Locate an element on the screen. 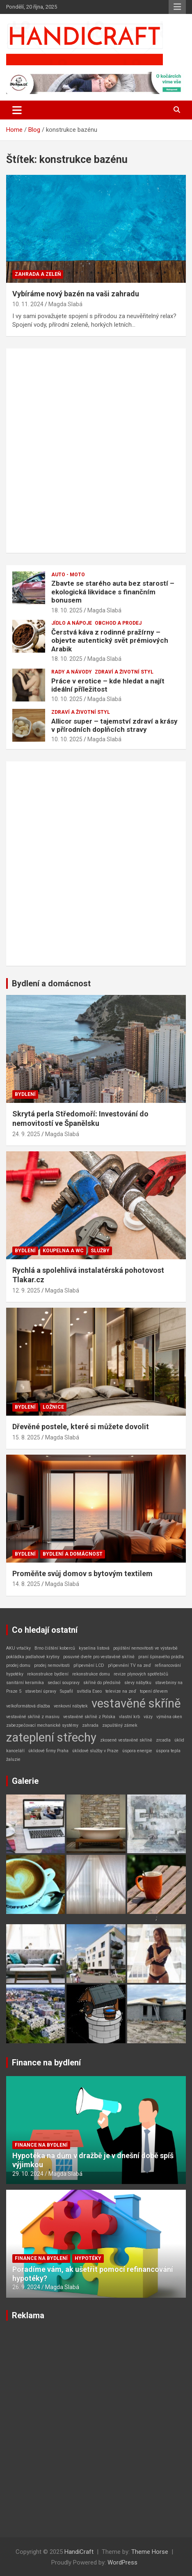 Image resolution: width=192 pixels, height=2576 pixels. Finance na bydlení is located at coordinates (46, 2062).